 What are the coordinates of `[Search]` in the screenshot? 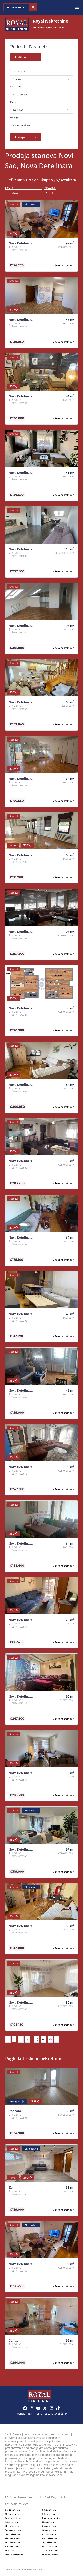 It's located at (33, 7).